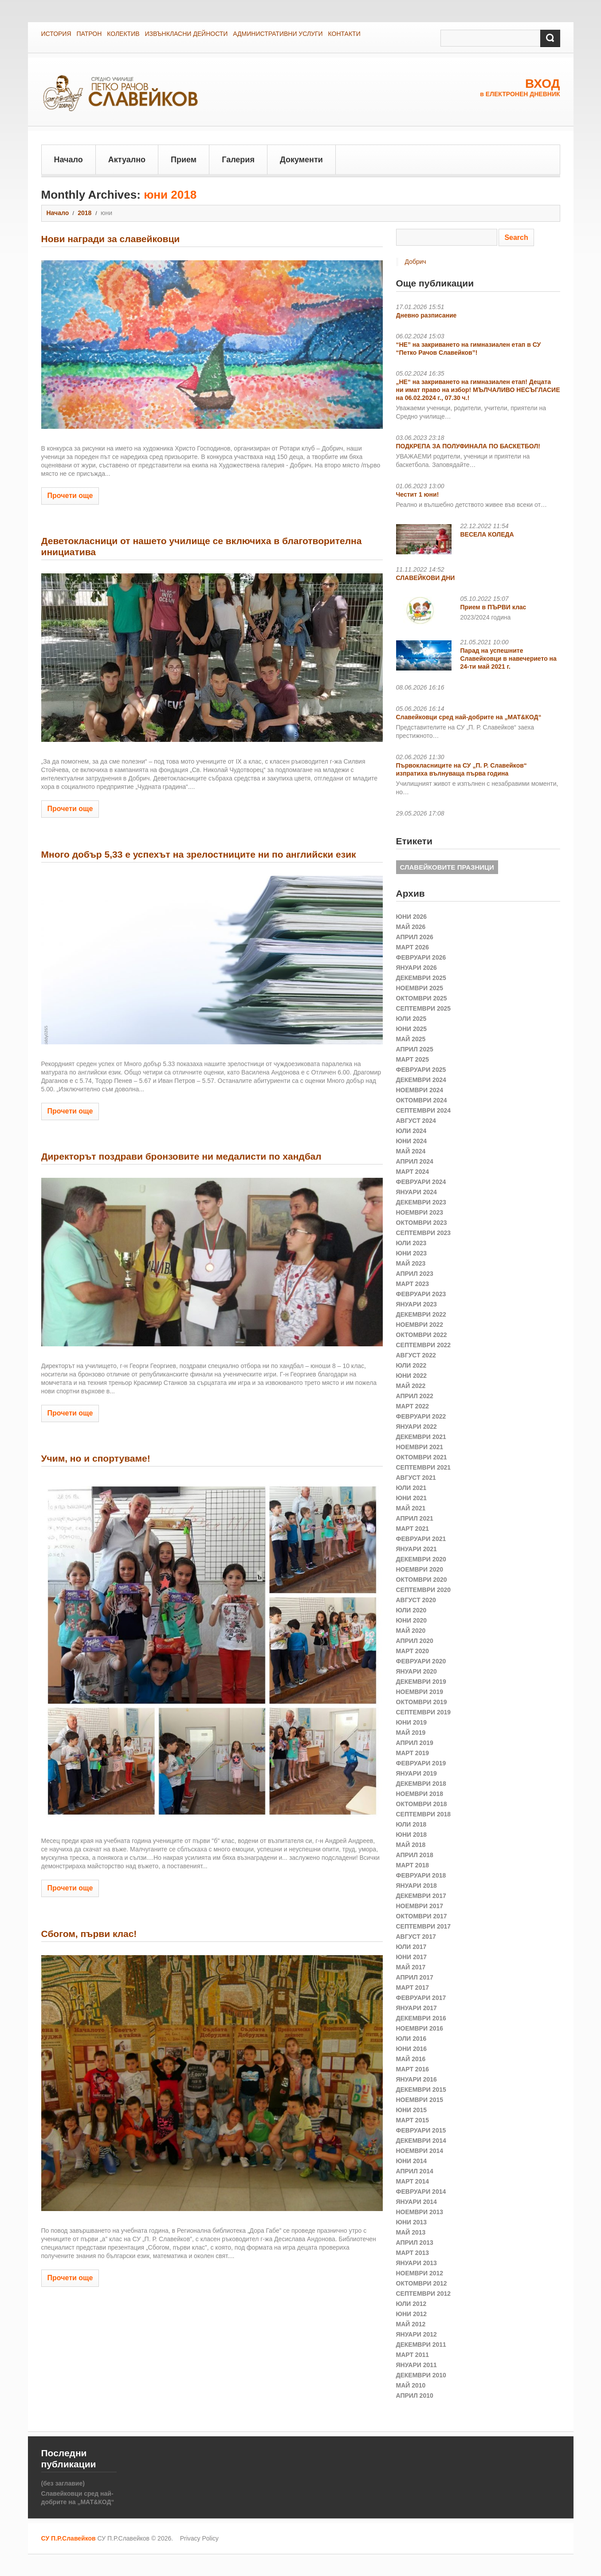  What do you see at coordinates (421, 1997) in the screenshot?
I see `февруари 2017` at bounding box center [421, 1997].